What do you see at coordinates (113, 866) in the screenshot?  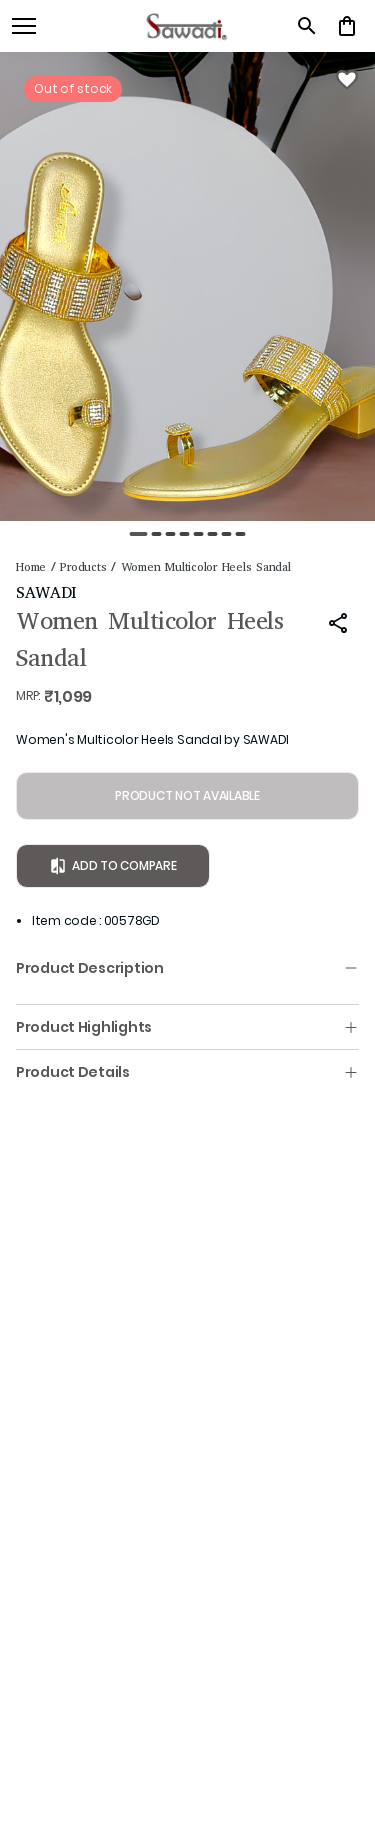 I see `Add to Compare` at bounding box center [113, 866].